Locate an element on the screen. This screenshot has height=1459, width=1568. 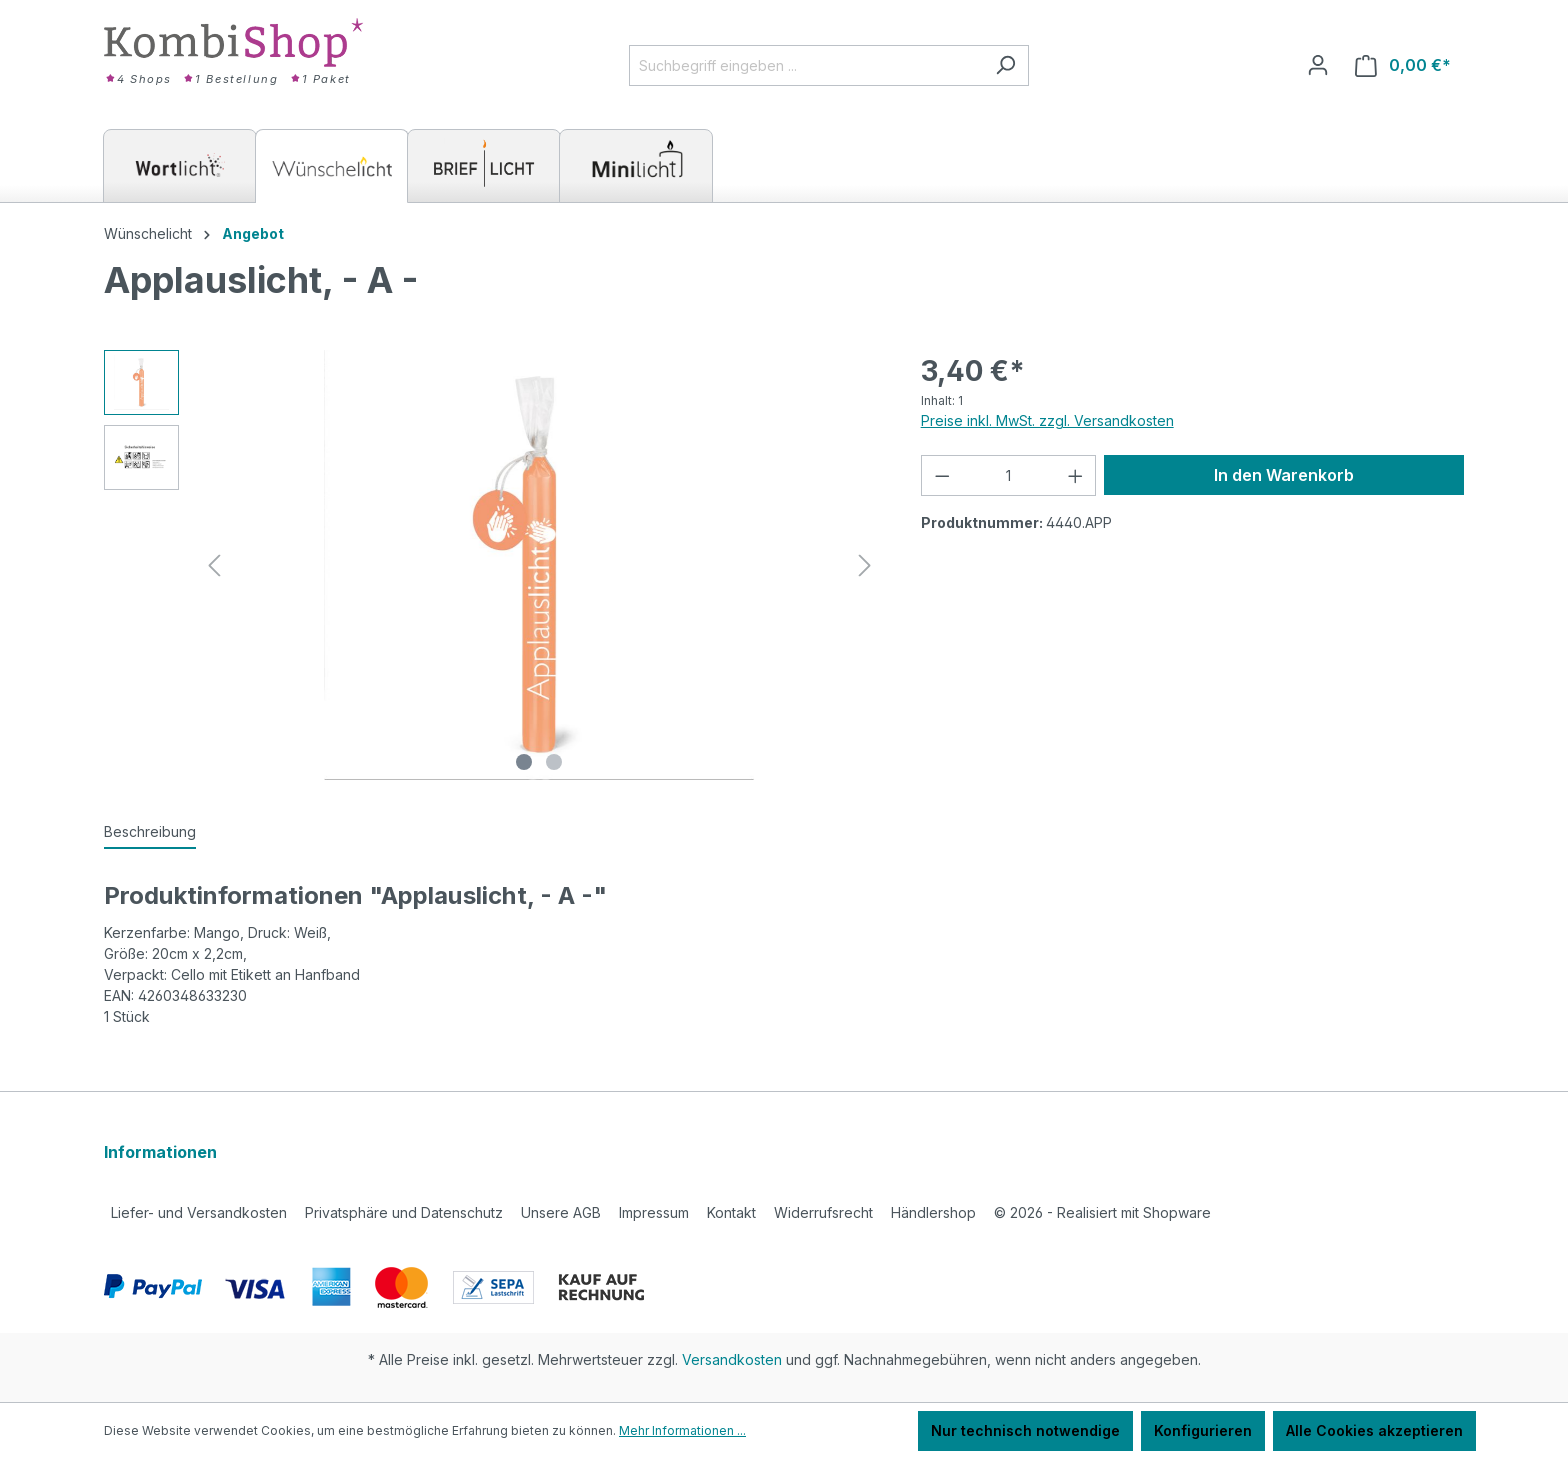
[Zeige Bild 1 von 2] is located at coordinates (524, 762).